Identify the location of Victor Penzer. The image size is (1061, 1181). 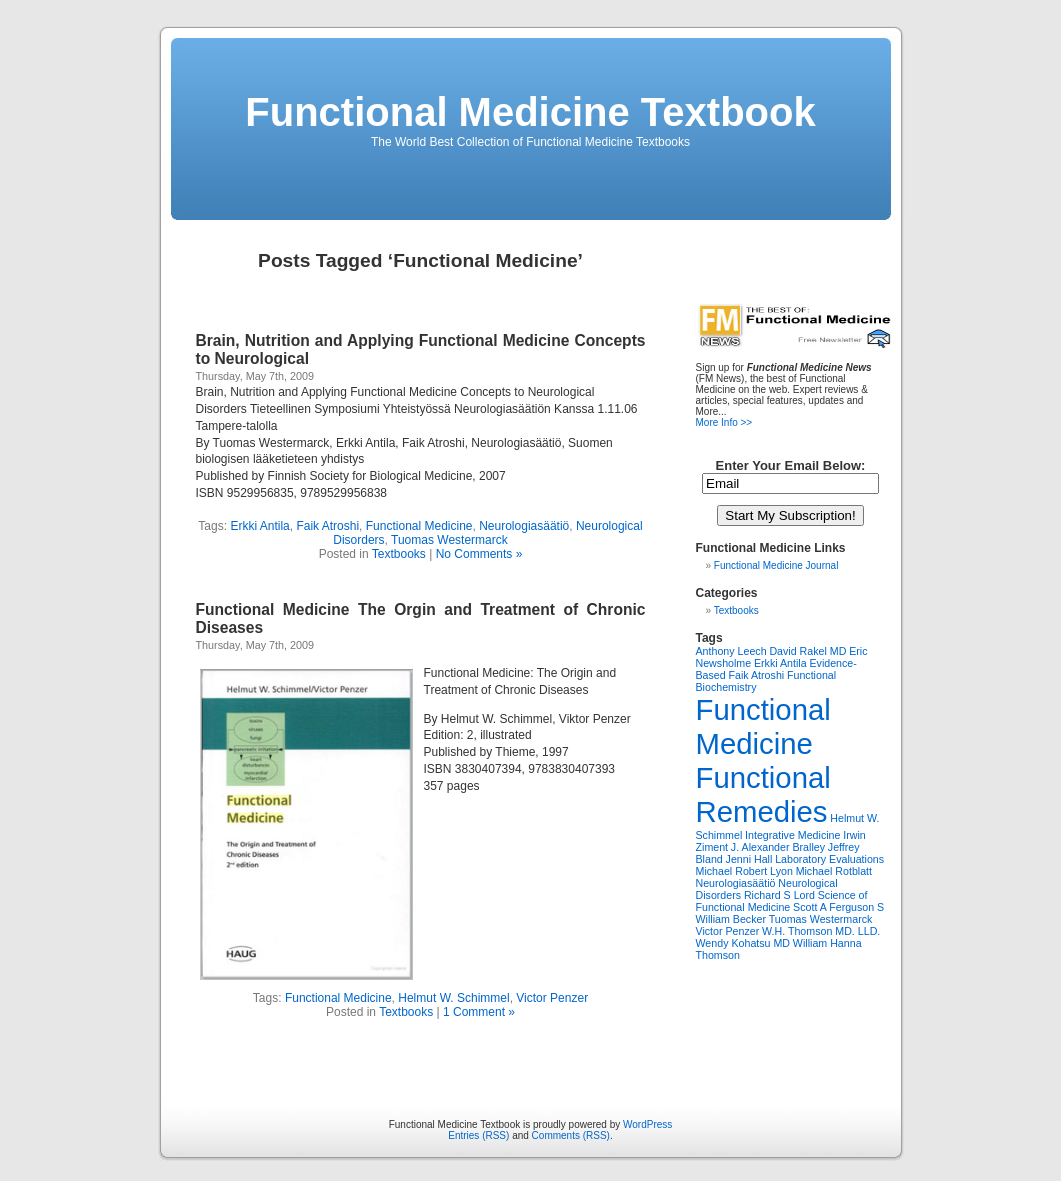
(552, 998).